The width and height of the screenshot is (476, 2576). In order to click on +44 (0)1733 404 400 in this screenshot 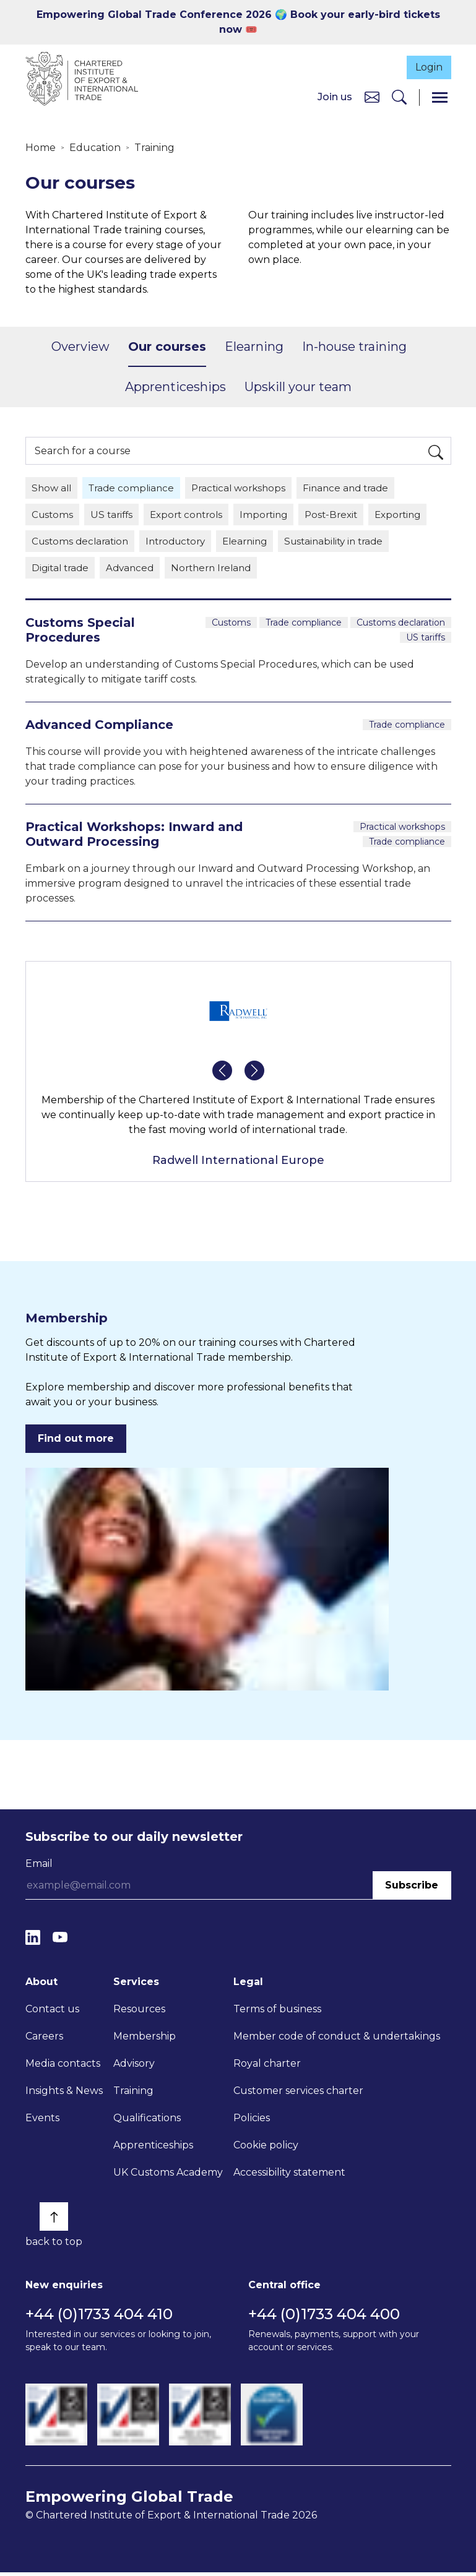, I will do `click(324, 2318)`.